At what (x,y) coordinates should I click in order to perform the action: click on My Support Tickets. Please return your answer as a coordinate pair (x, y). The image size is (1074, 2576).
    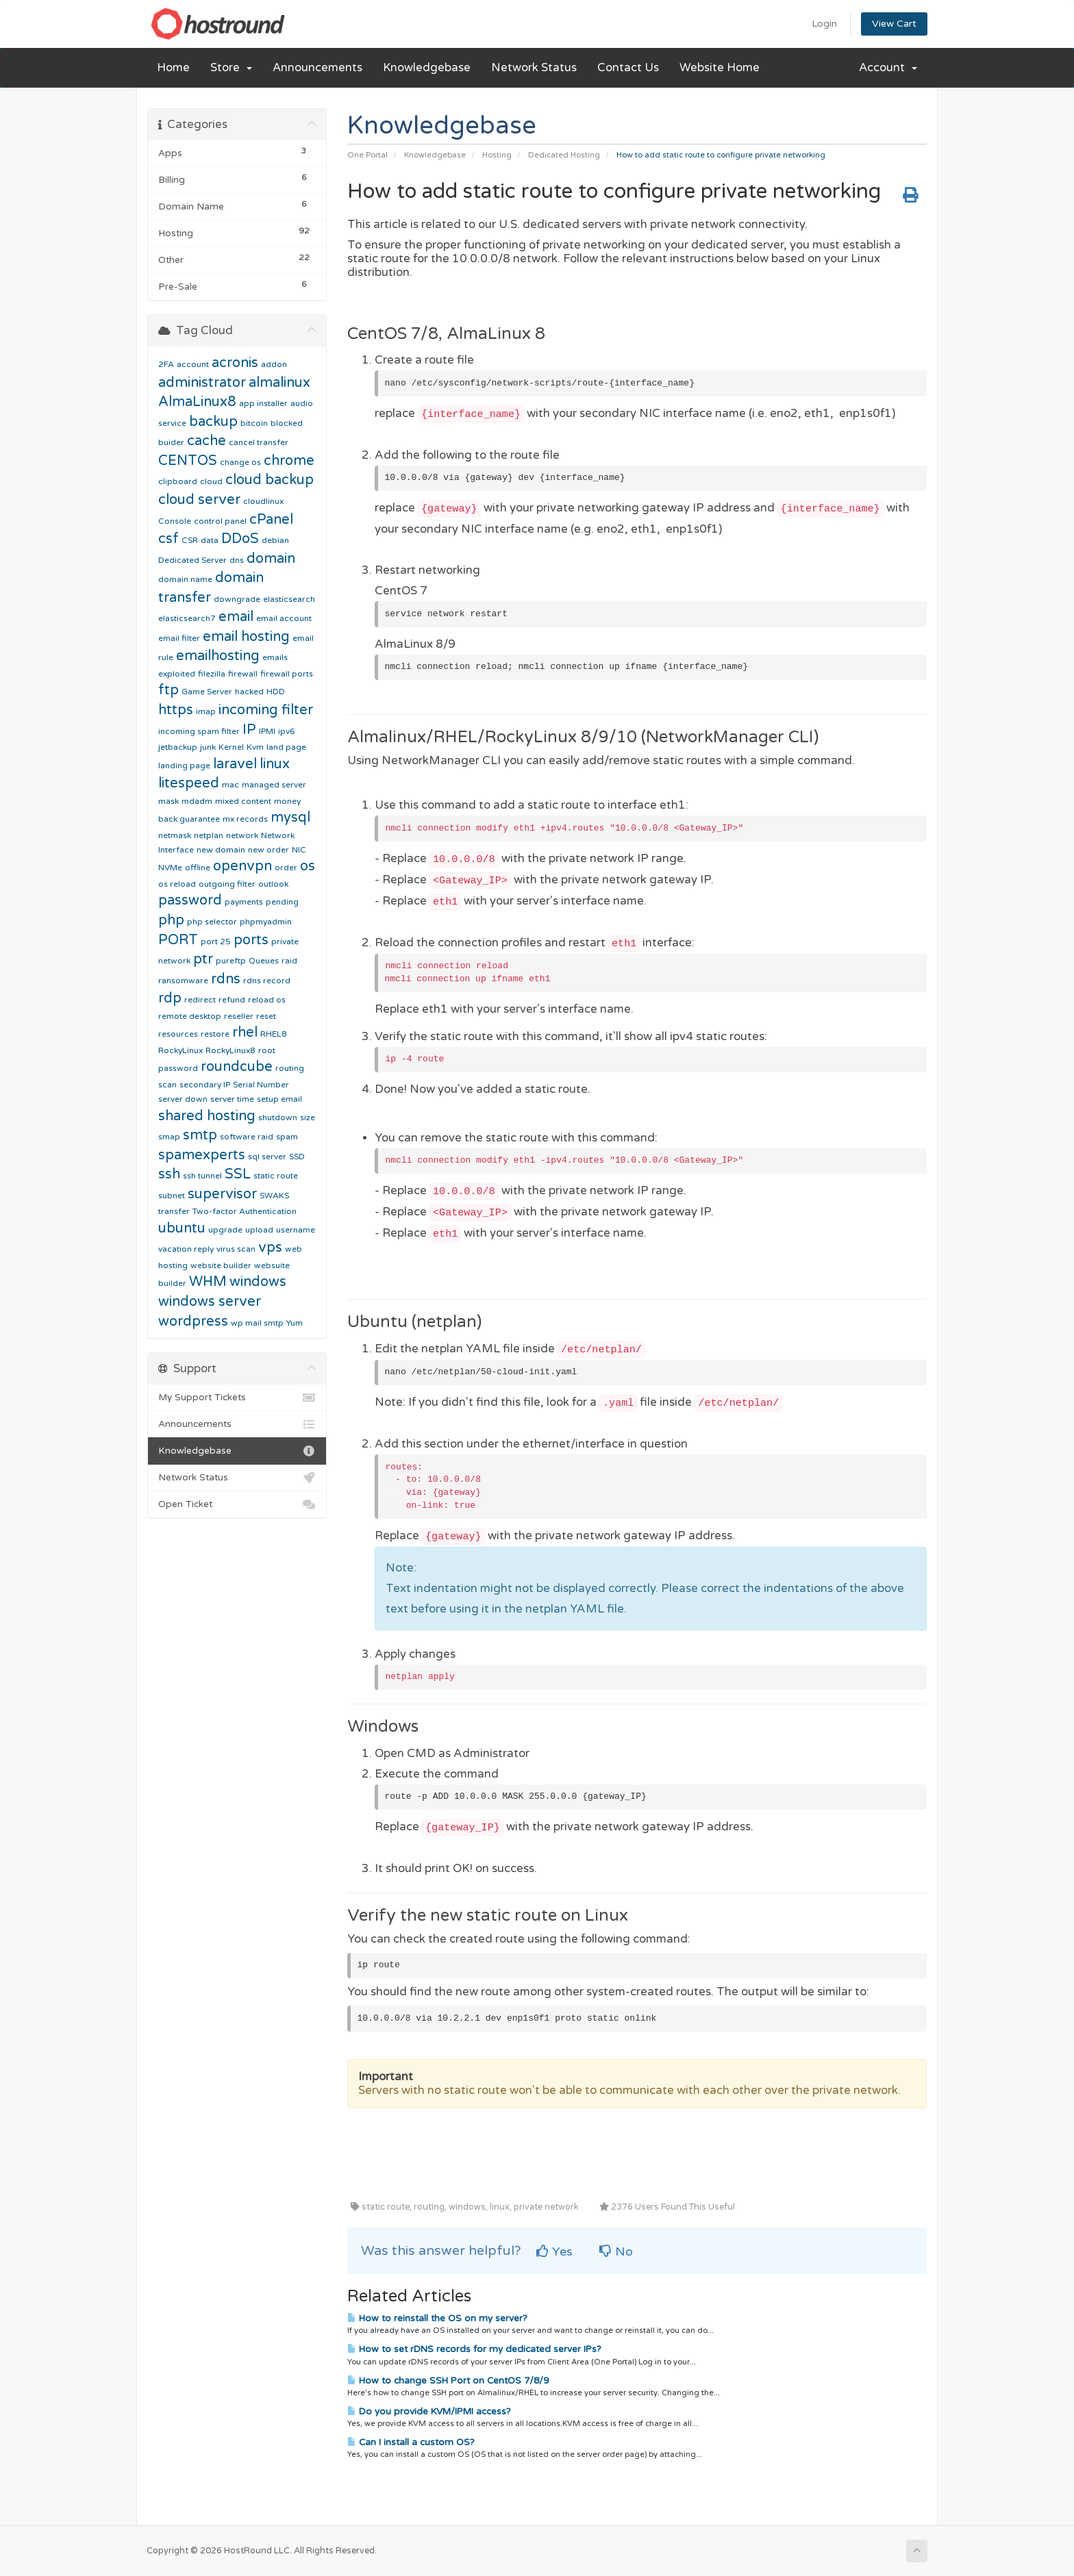
    Looking at the image, I should click on (237, 1397).